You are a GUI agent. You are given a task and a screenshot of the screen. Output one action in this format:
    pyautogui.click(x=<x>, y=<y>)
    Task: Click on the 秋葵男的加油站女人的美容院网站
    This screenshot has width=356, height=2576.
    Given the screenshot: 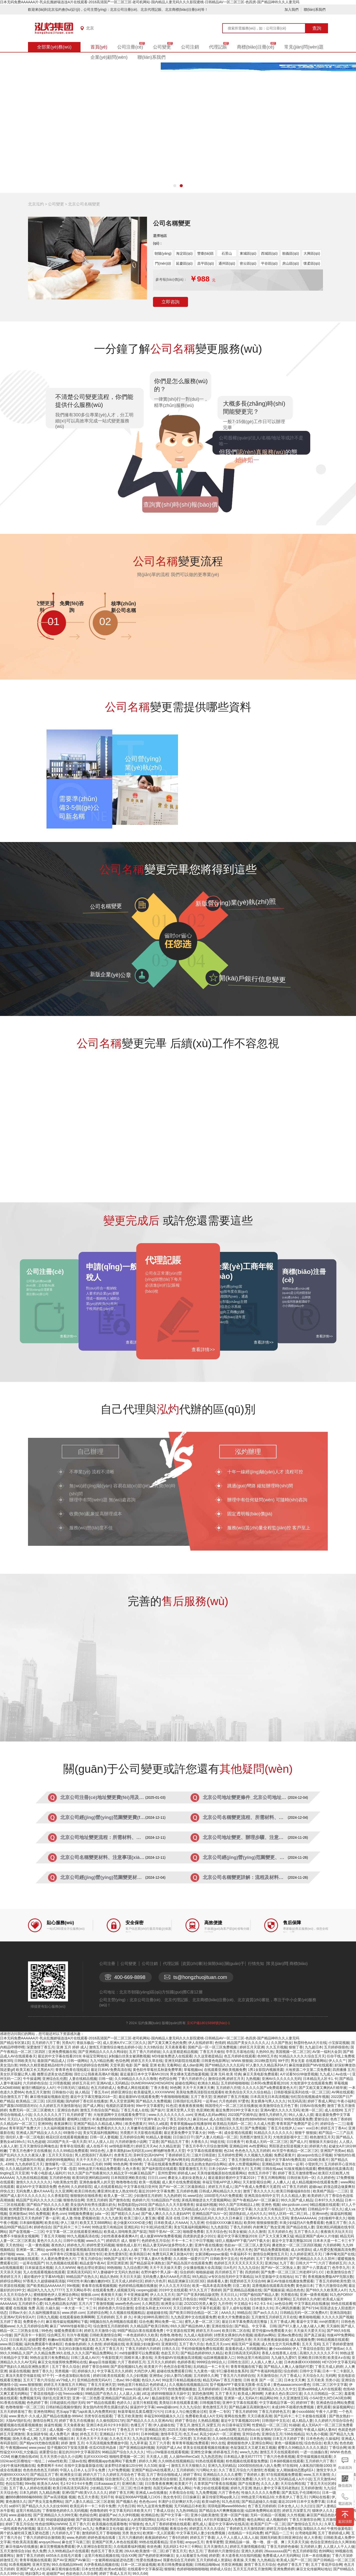 What is the action you would take?
    pyautogui.click(x=128, y=2520)
    